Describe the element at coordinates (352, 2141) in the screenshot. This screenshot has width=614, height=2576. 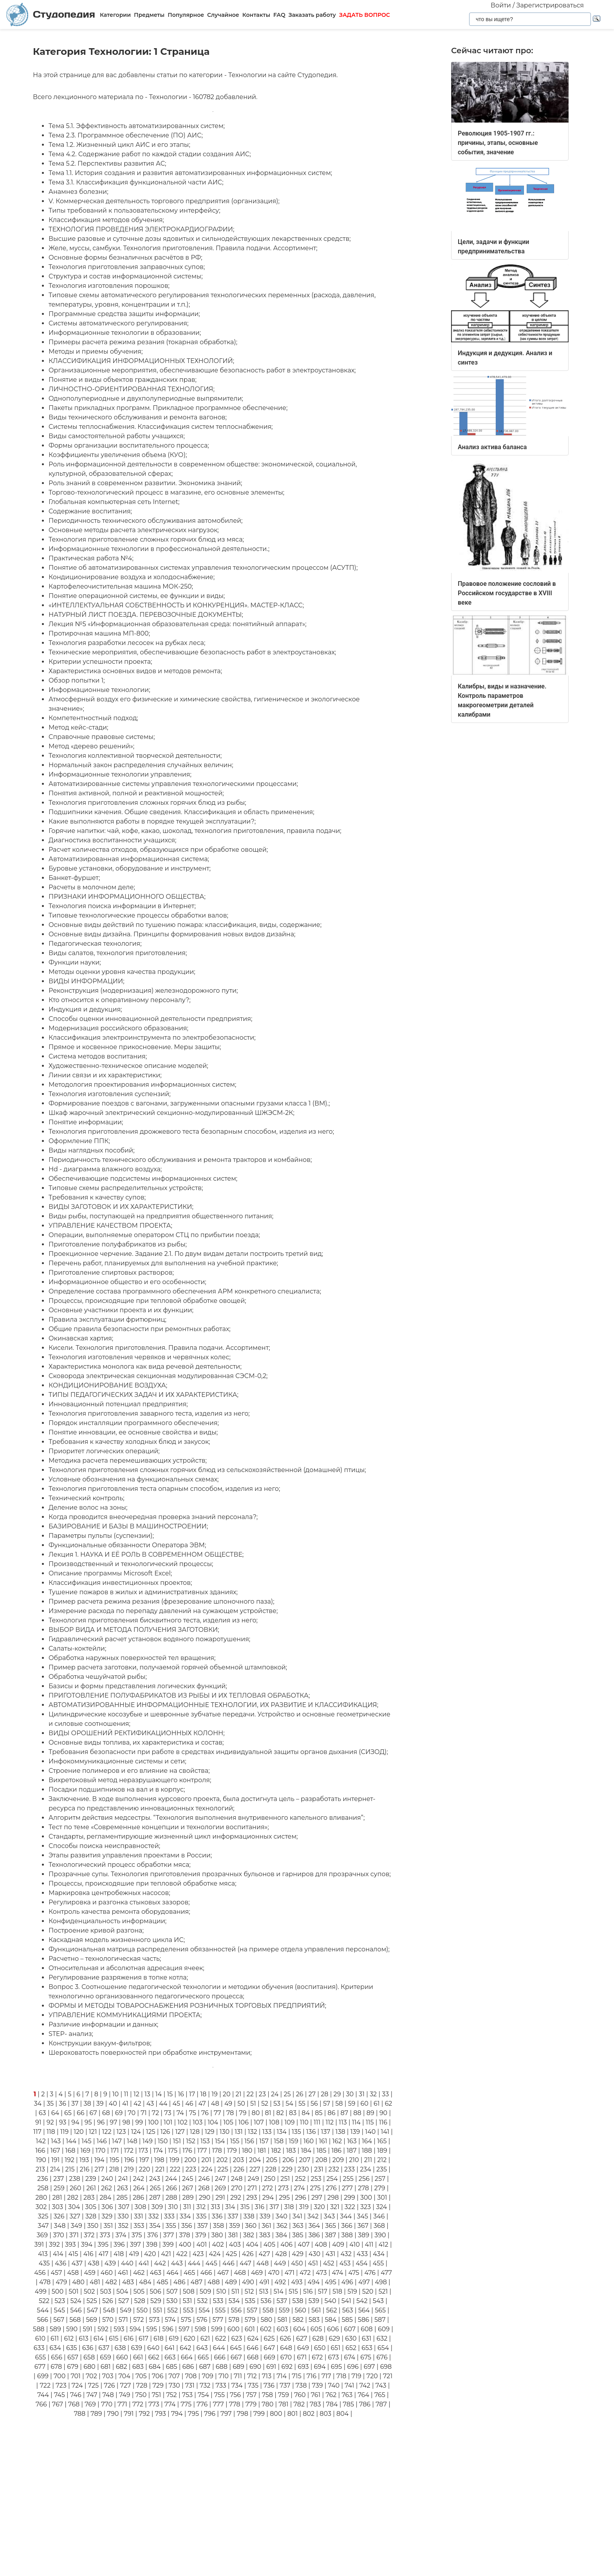
I see `163` at that location.